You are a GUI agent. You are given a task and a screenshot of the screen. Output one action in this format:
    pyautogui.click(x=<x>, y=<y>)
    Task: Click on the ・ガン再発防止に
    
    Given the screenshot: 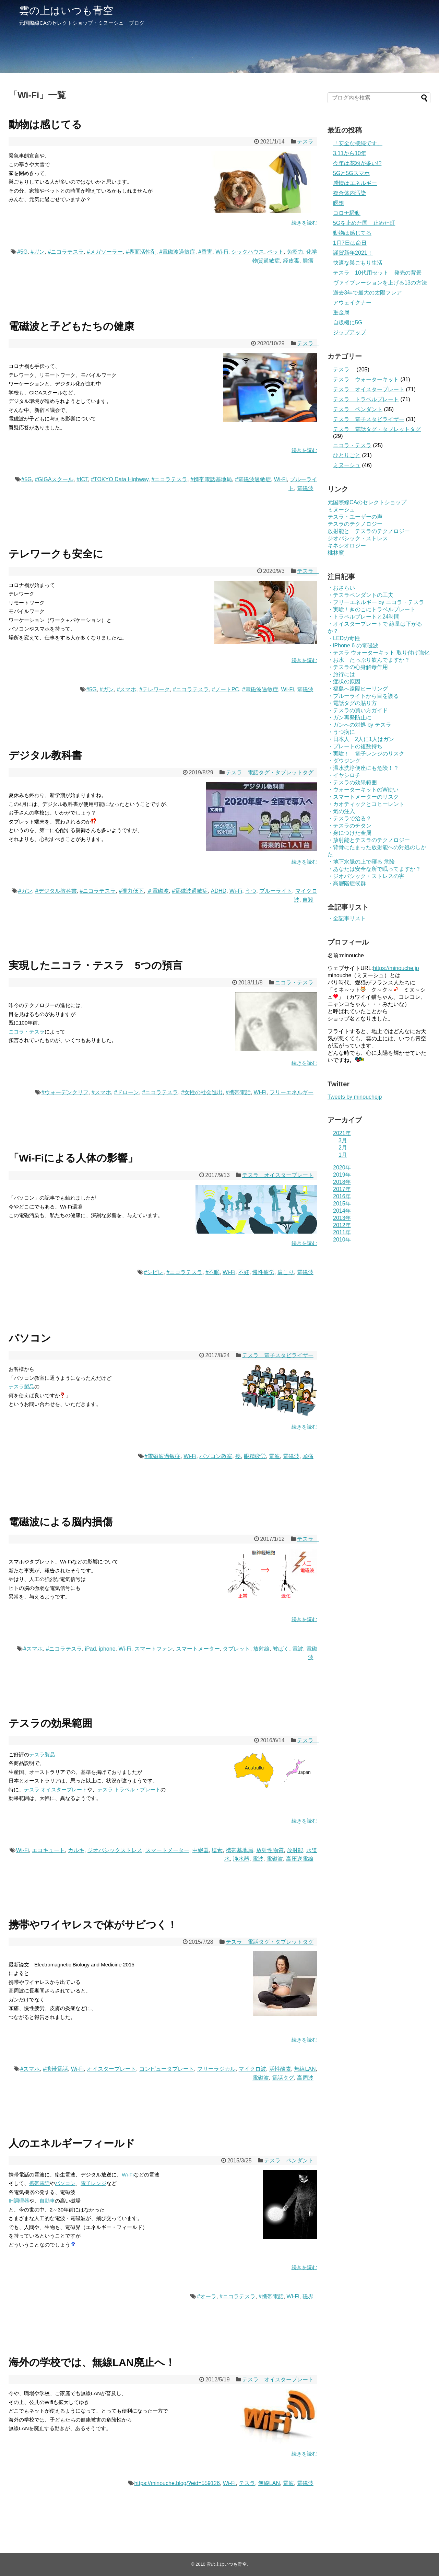 What is the action you would take?
    pyautogui.click(x=349, y=717)
    